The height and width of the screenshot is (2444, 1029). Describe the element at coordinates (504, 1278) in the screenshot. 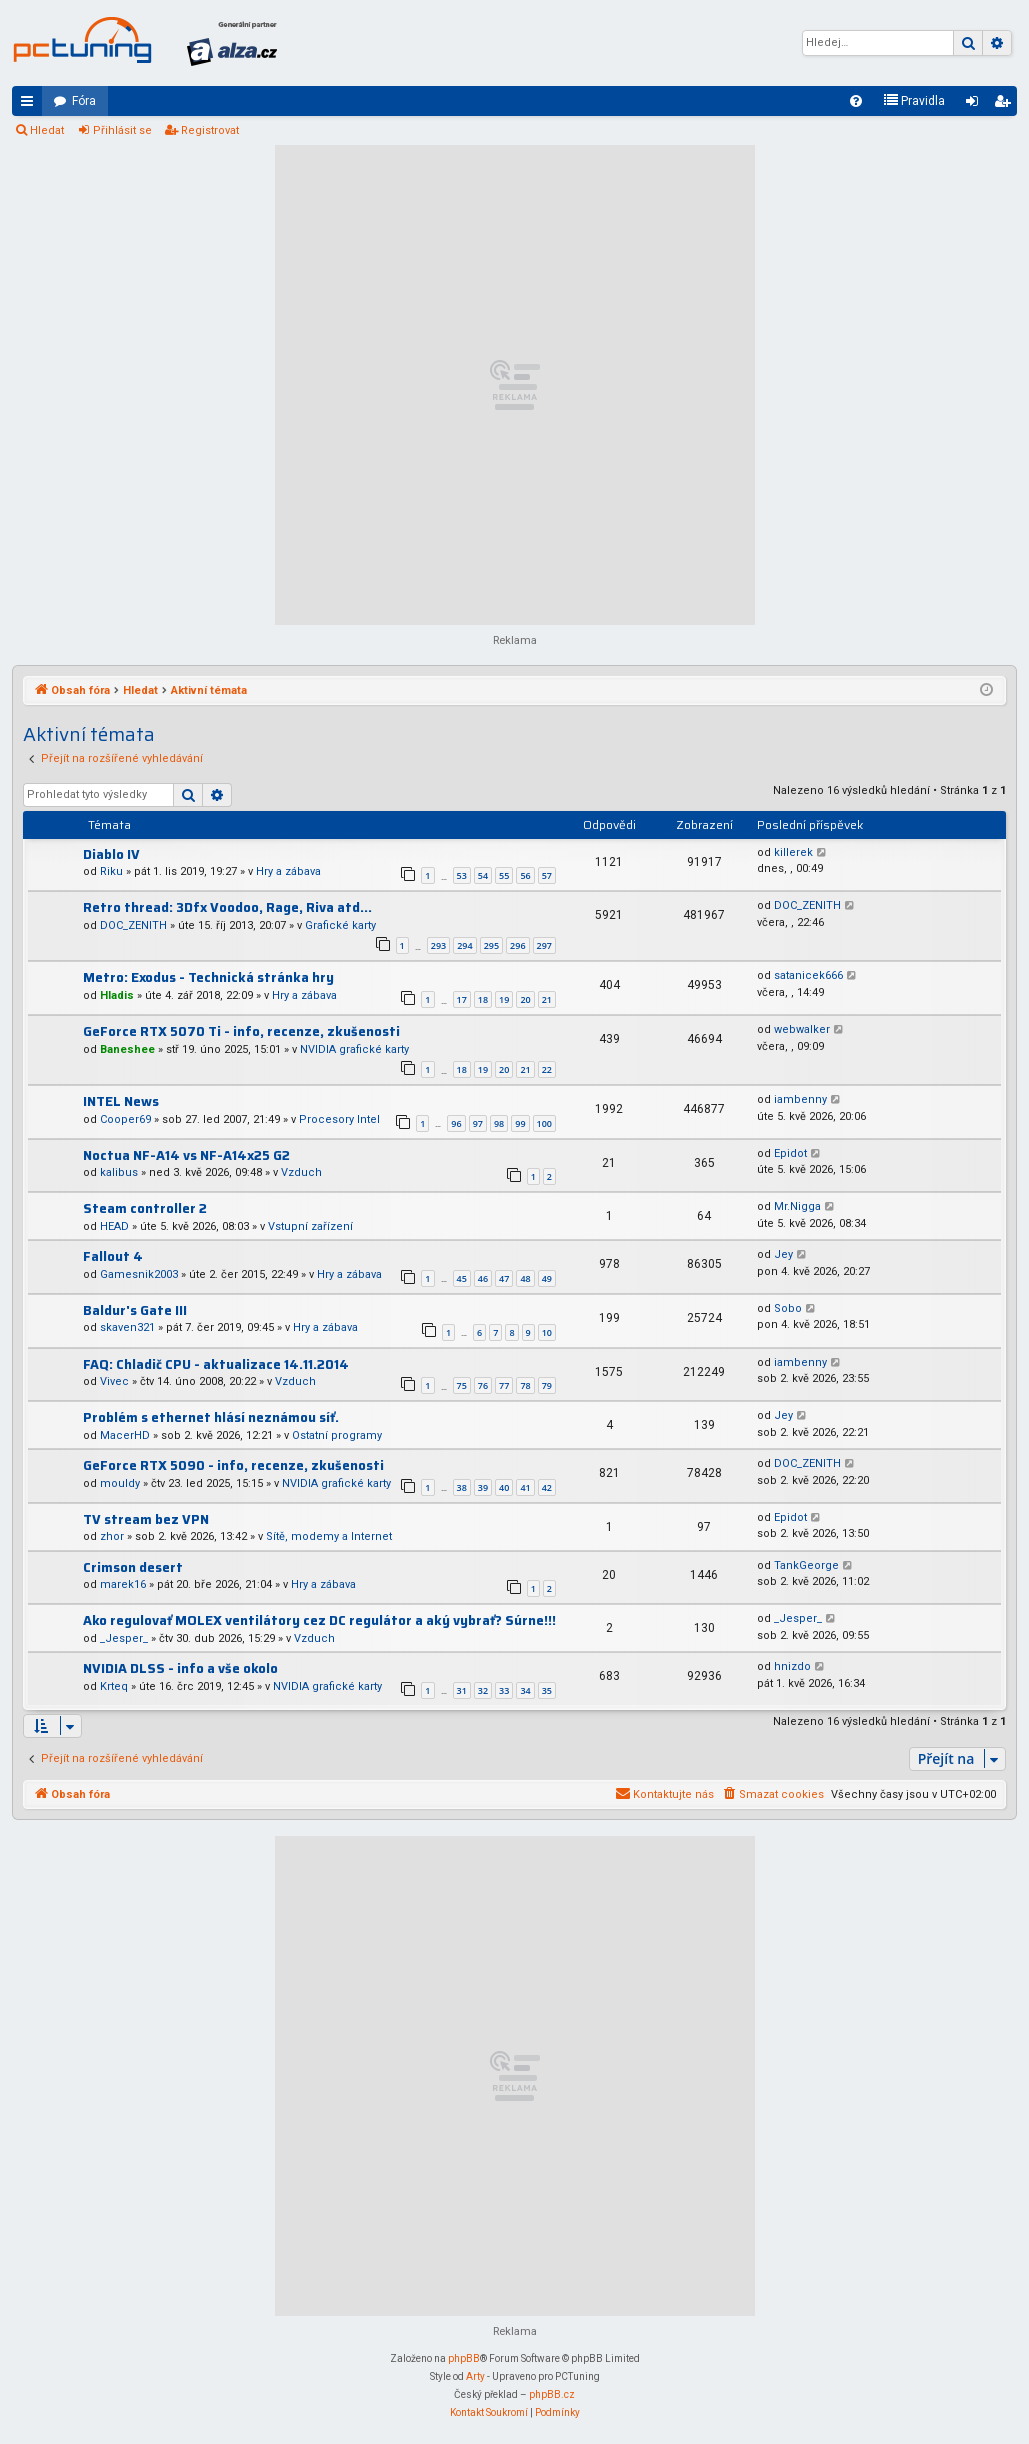

I see `47` at that location.